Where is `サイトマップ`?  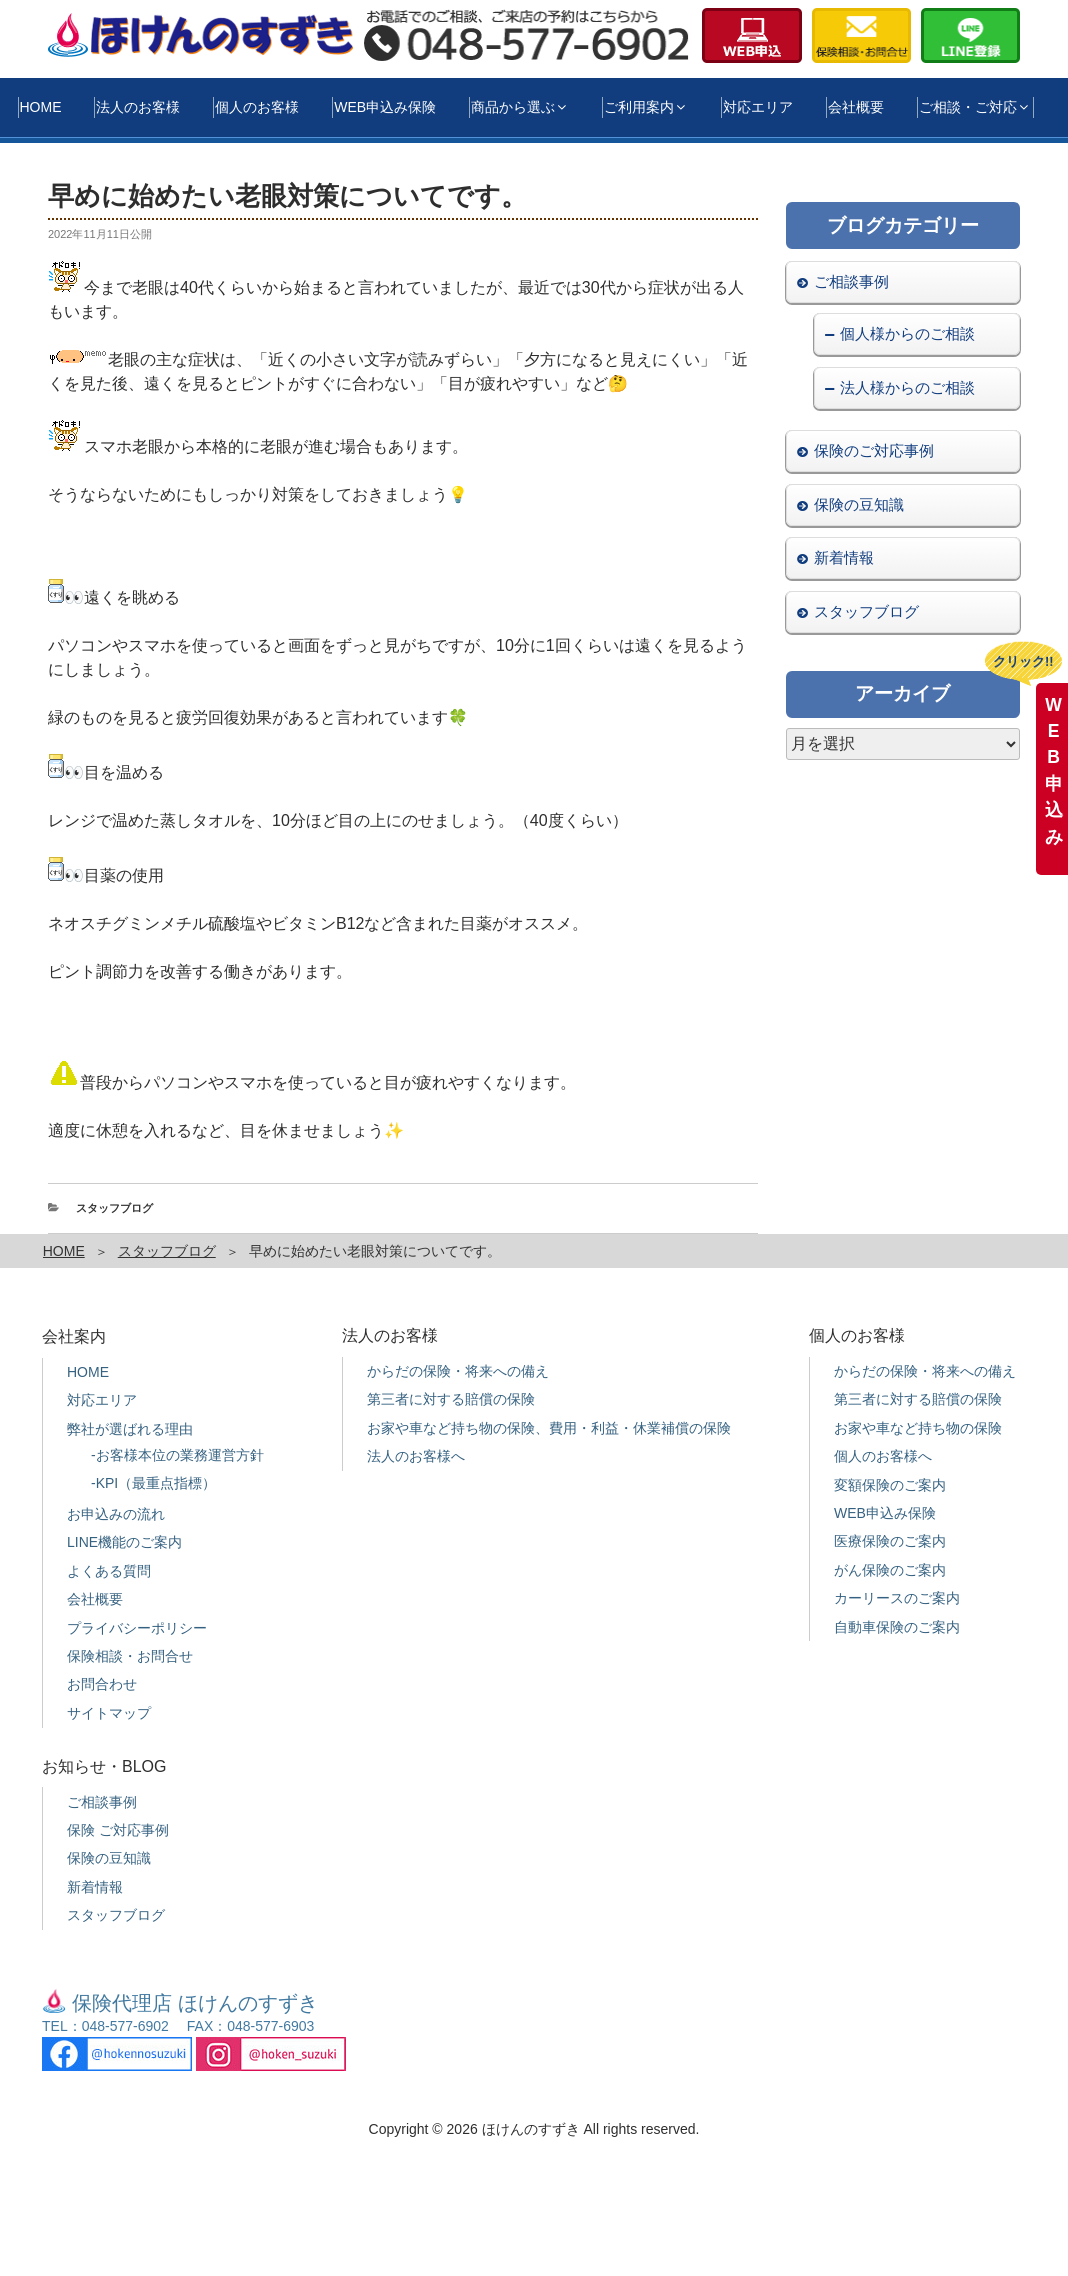
サイトマップ is located at coordinates (109, 1713).